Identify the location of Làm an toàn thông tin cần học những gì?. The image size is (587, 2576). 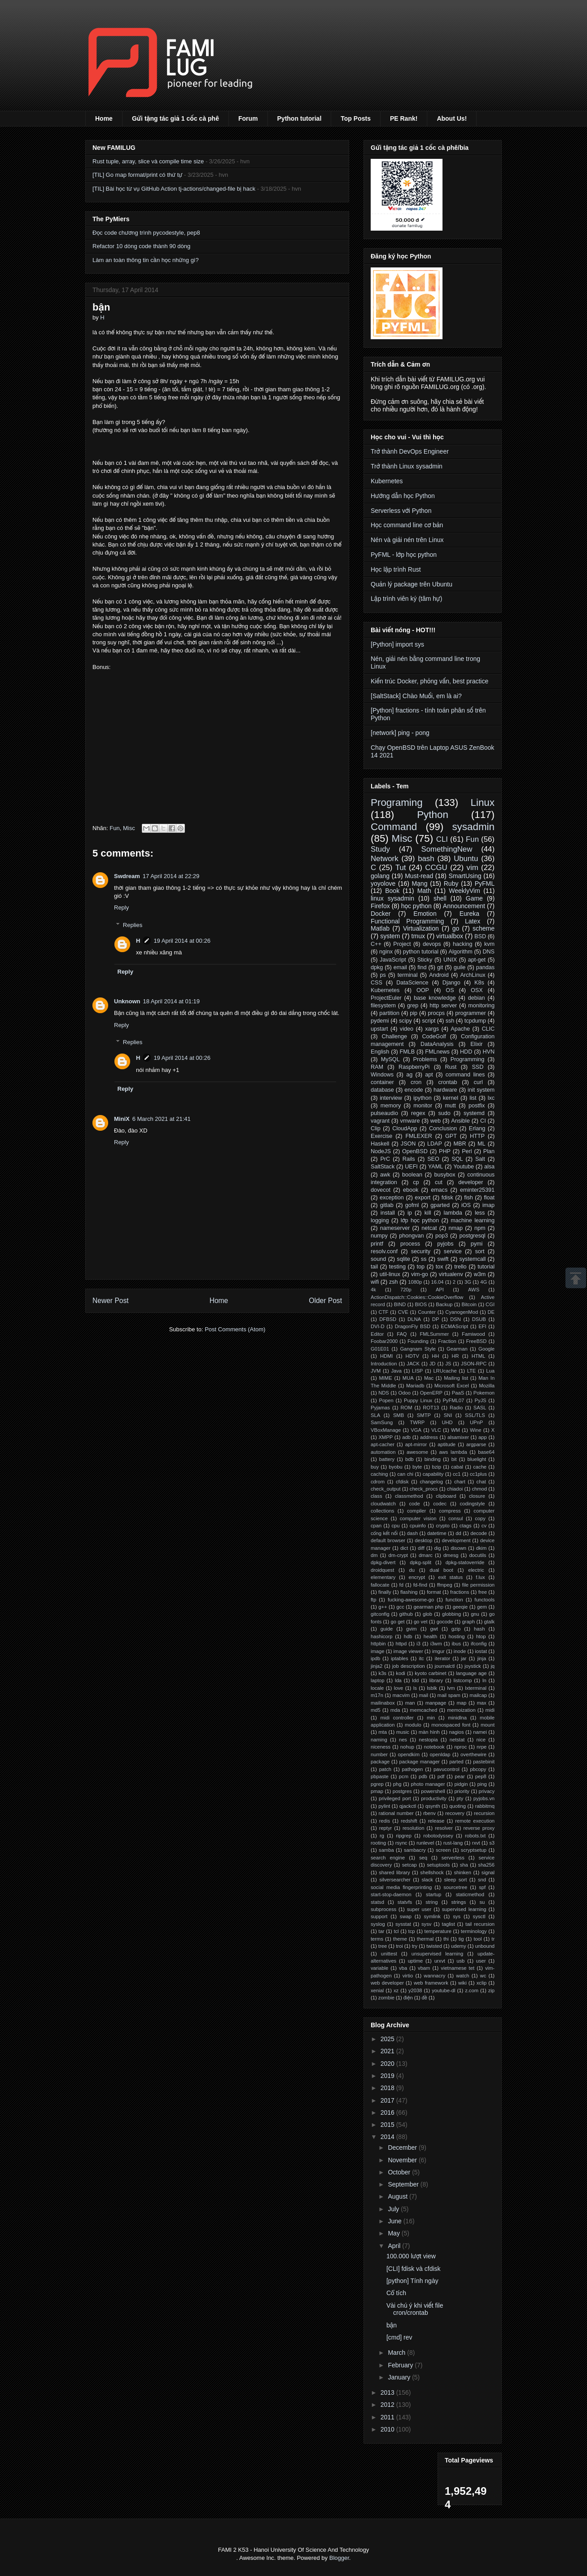
(145, 260).